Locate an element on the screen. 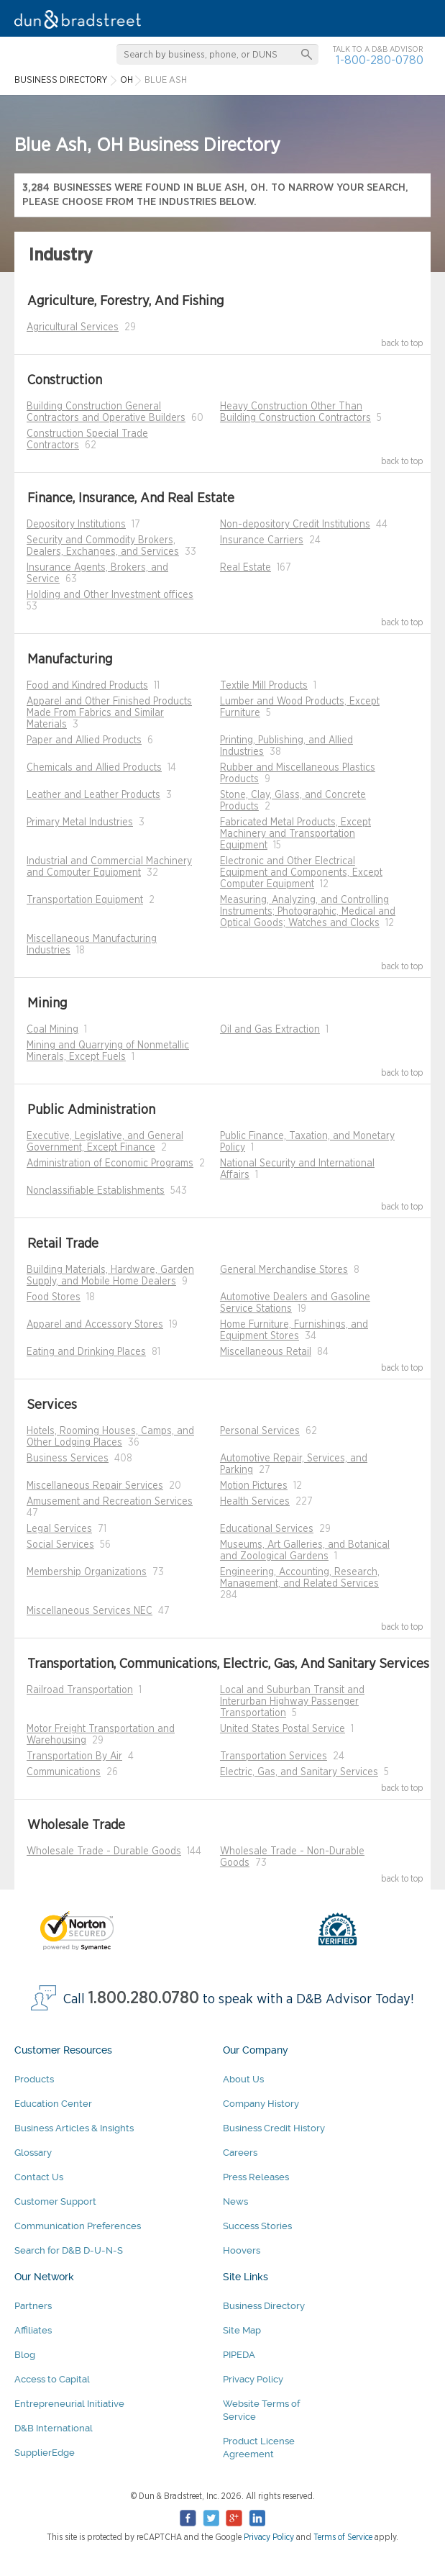  Measuring, Analyzing, and Controlling Instruments; Photographic, Medical and Optical Goods; Watches and Clocks is located at coordinates (307, 911).